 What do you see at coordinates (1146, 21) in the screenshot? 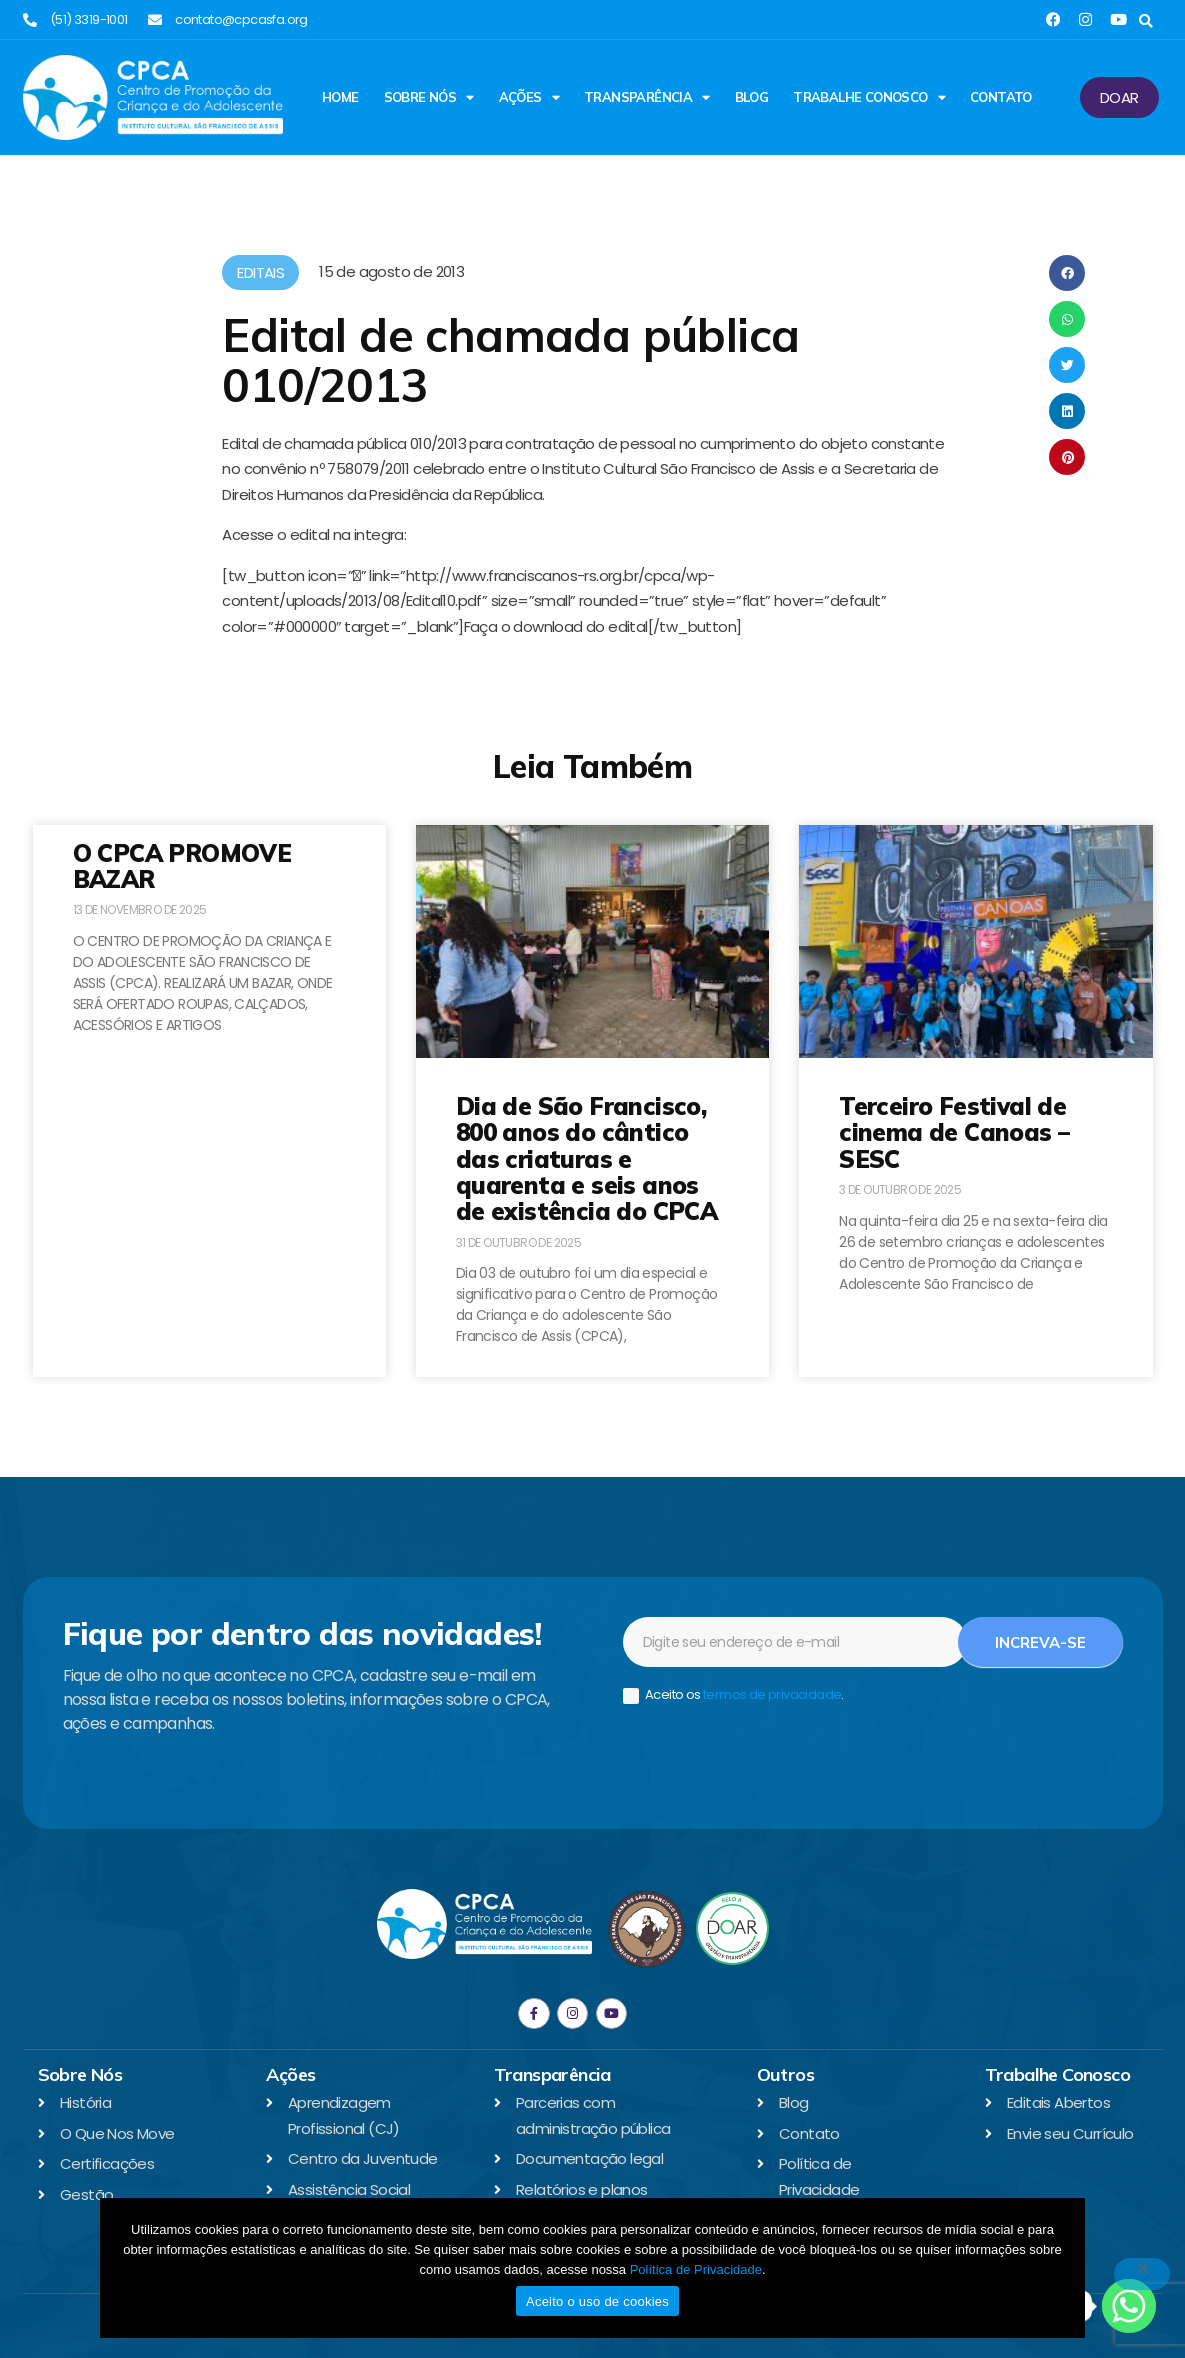
I see `[button]` at bounding box center [1146, 21].